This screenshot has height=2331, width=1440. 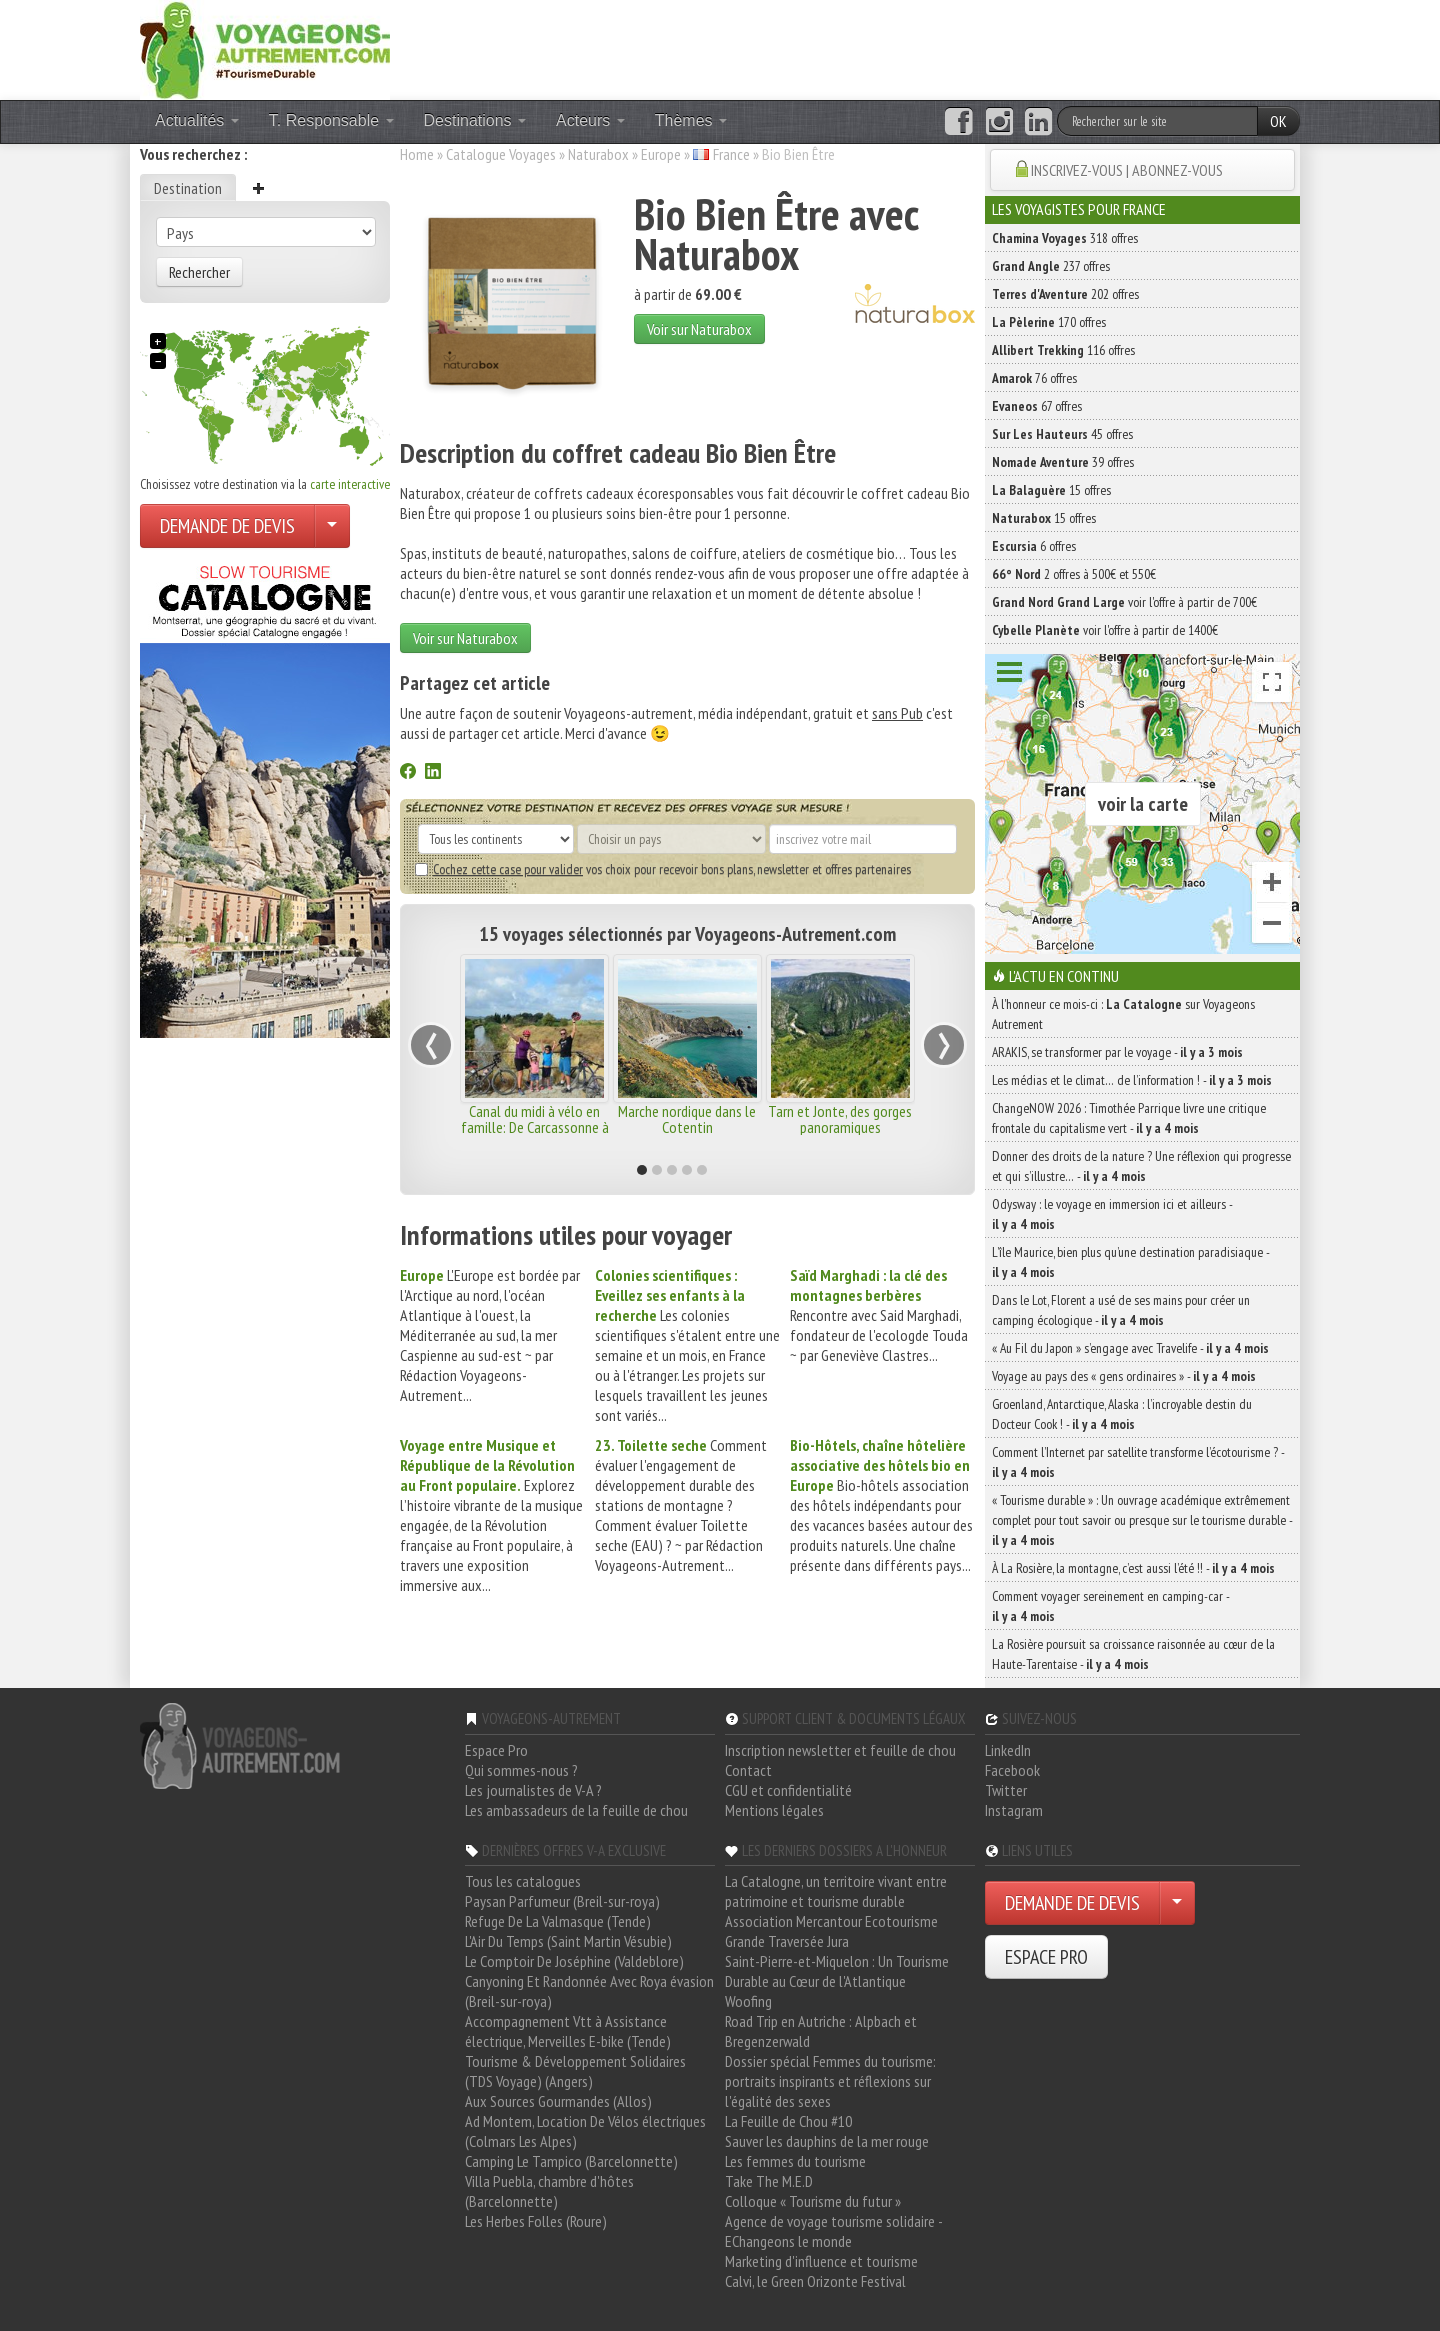 I want to click on T. Responsable, so click(x=331, y=120).